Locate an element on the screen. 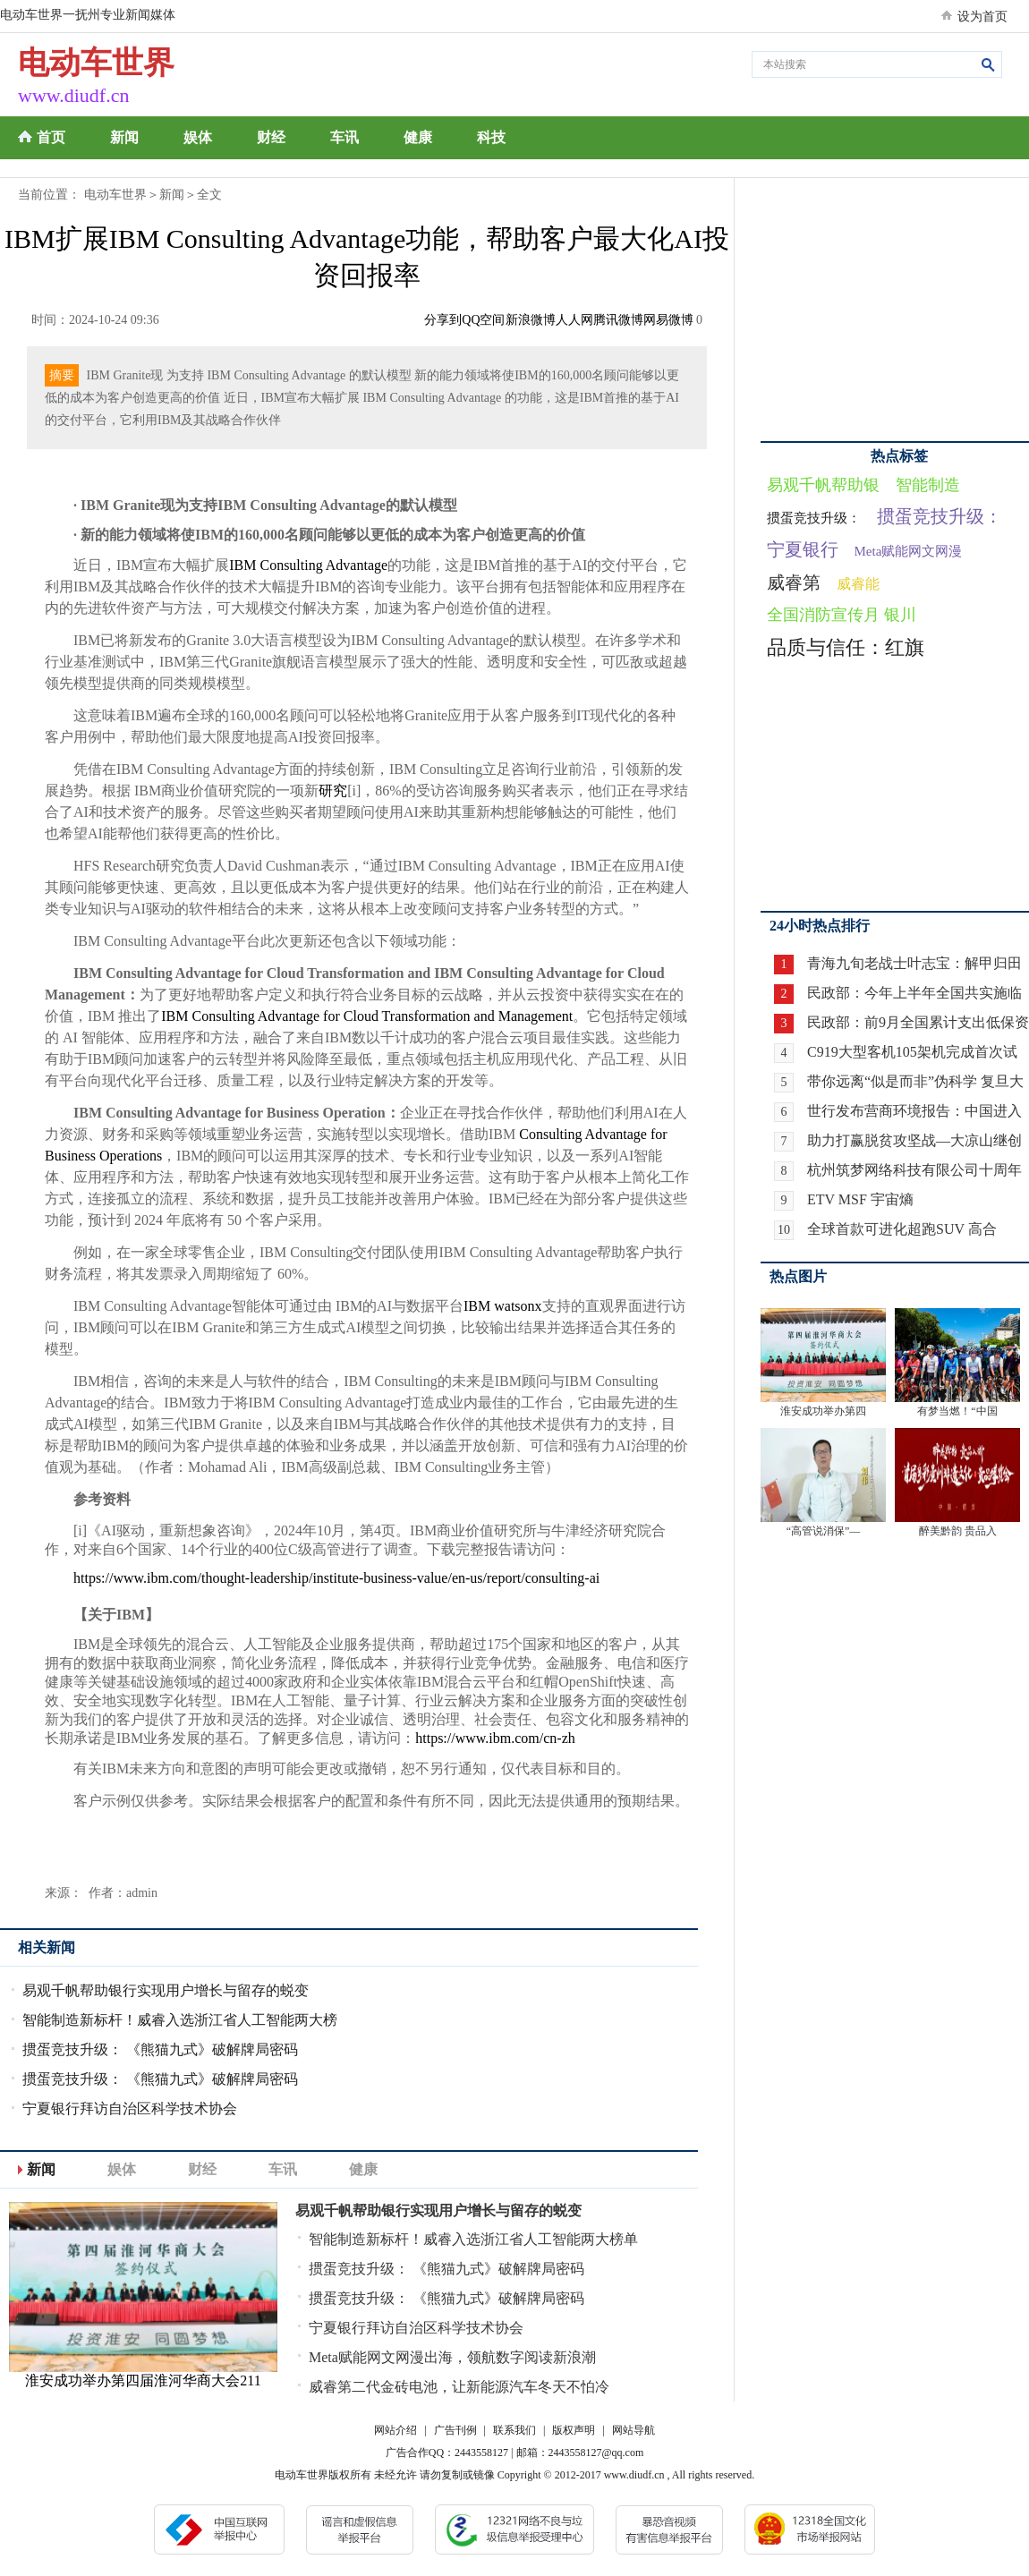 The height and width of the screenshot is (2576, 1029). 淮安成功举办第四 is located at coordinates (823, 1411).